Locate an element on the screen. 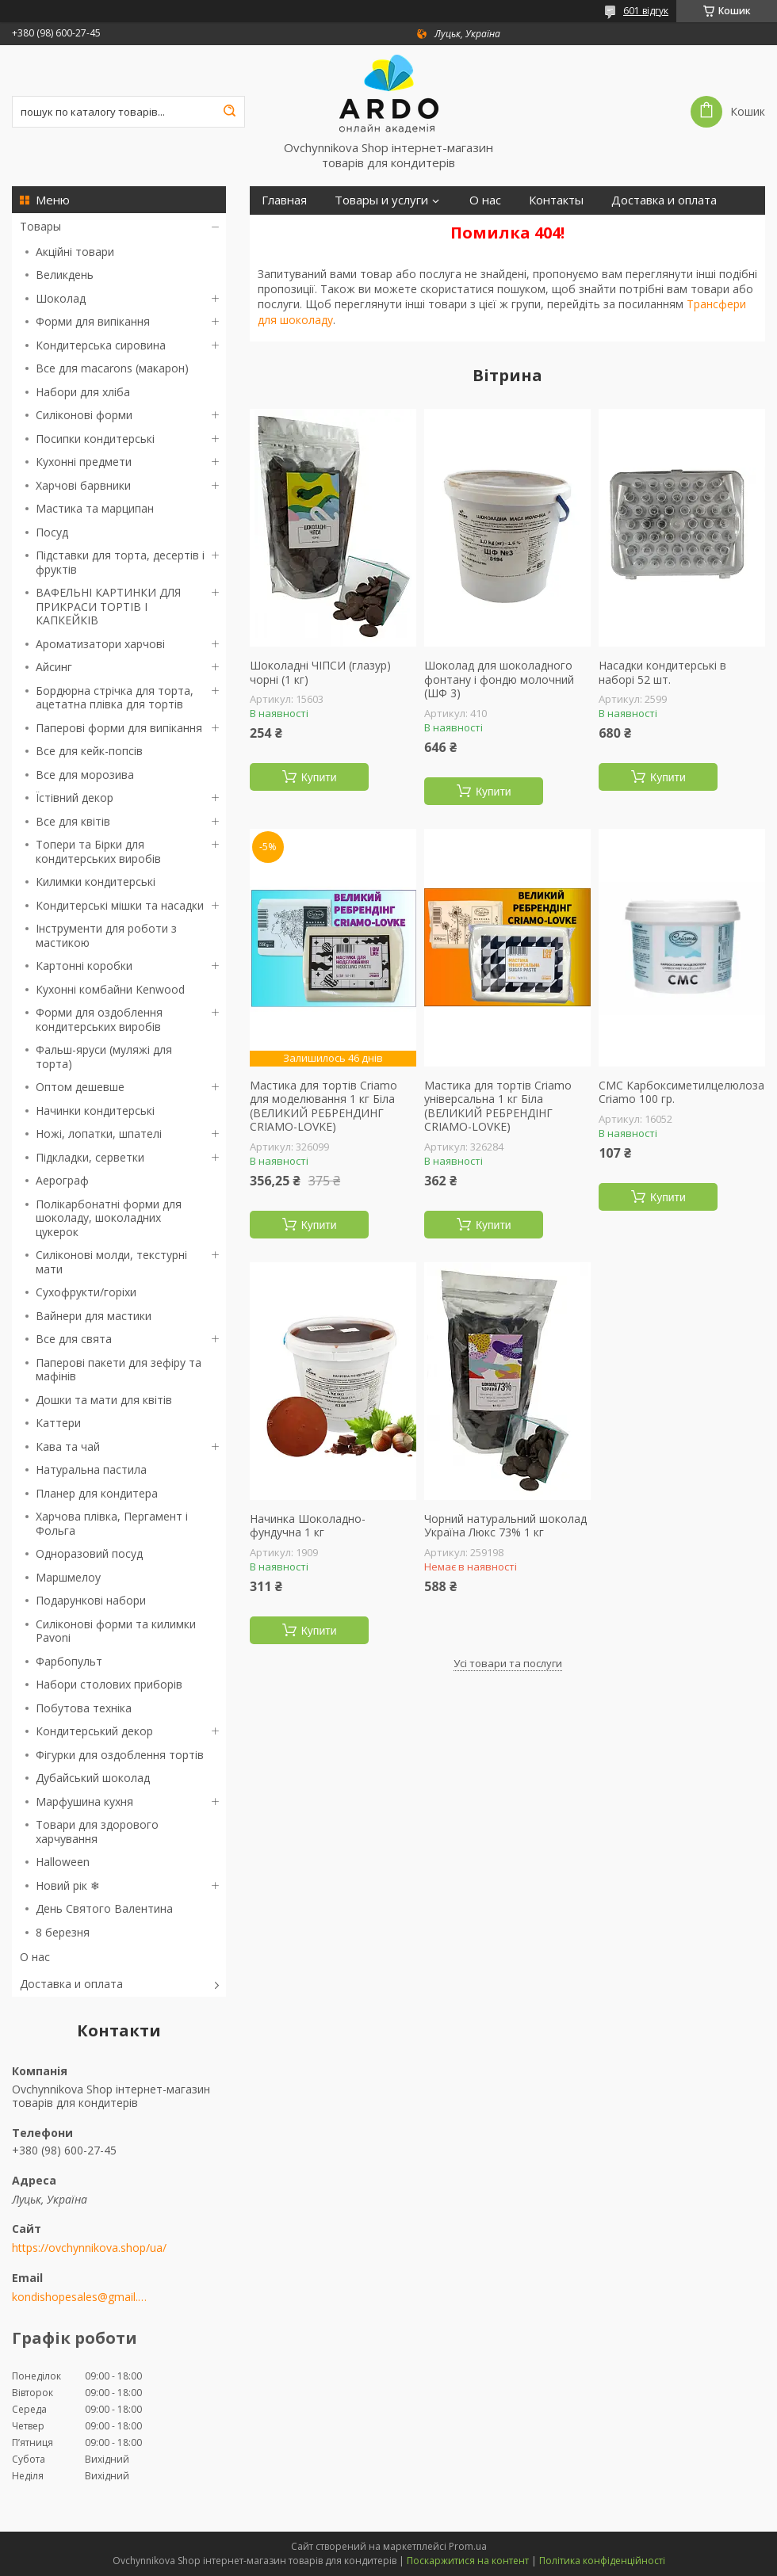 Image resolution: width=777 pixels, height=2576 pixels. Поскаржитися на контент is located at coordinates (468, 2560).